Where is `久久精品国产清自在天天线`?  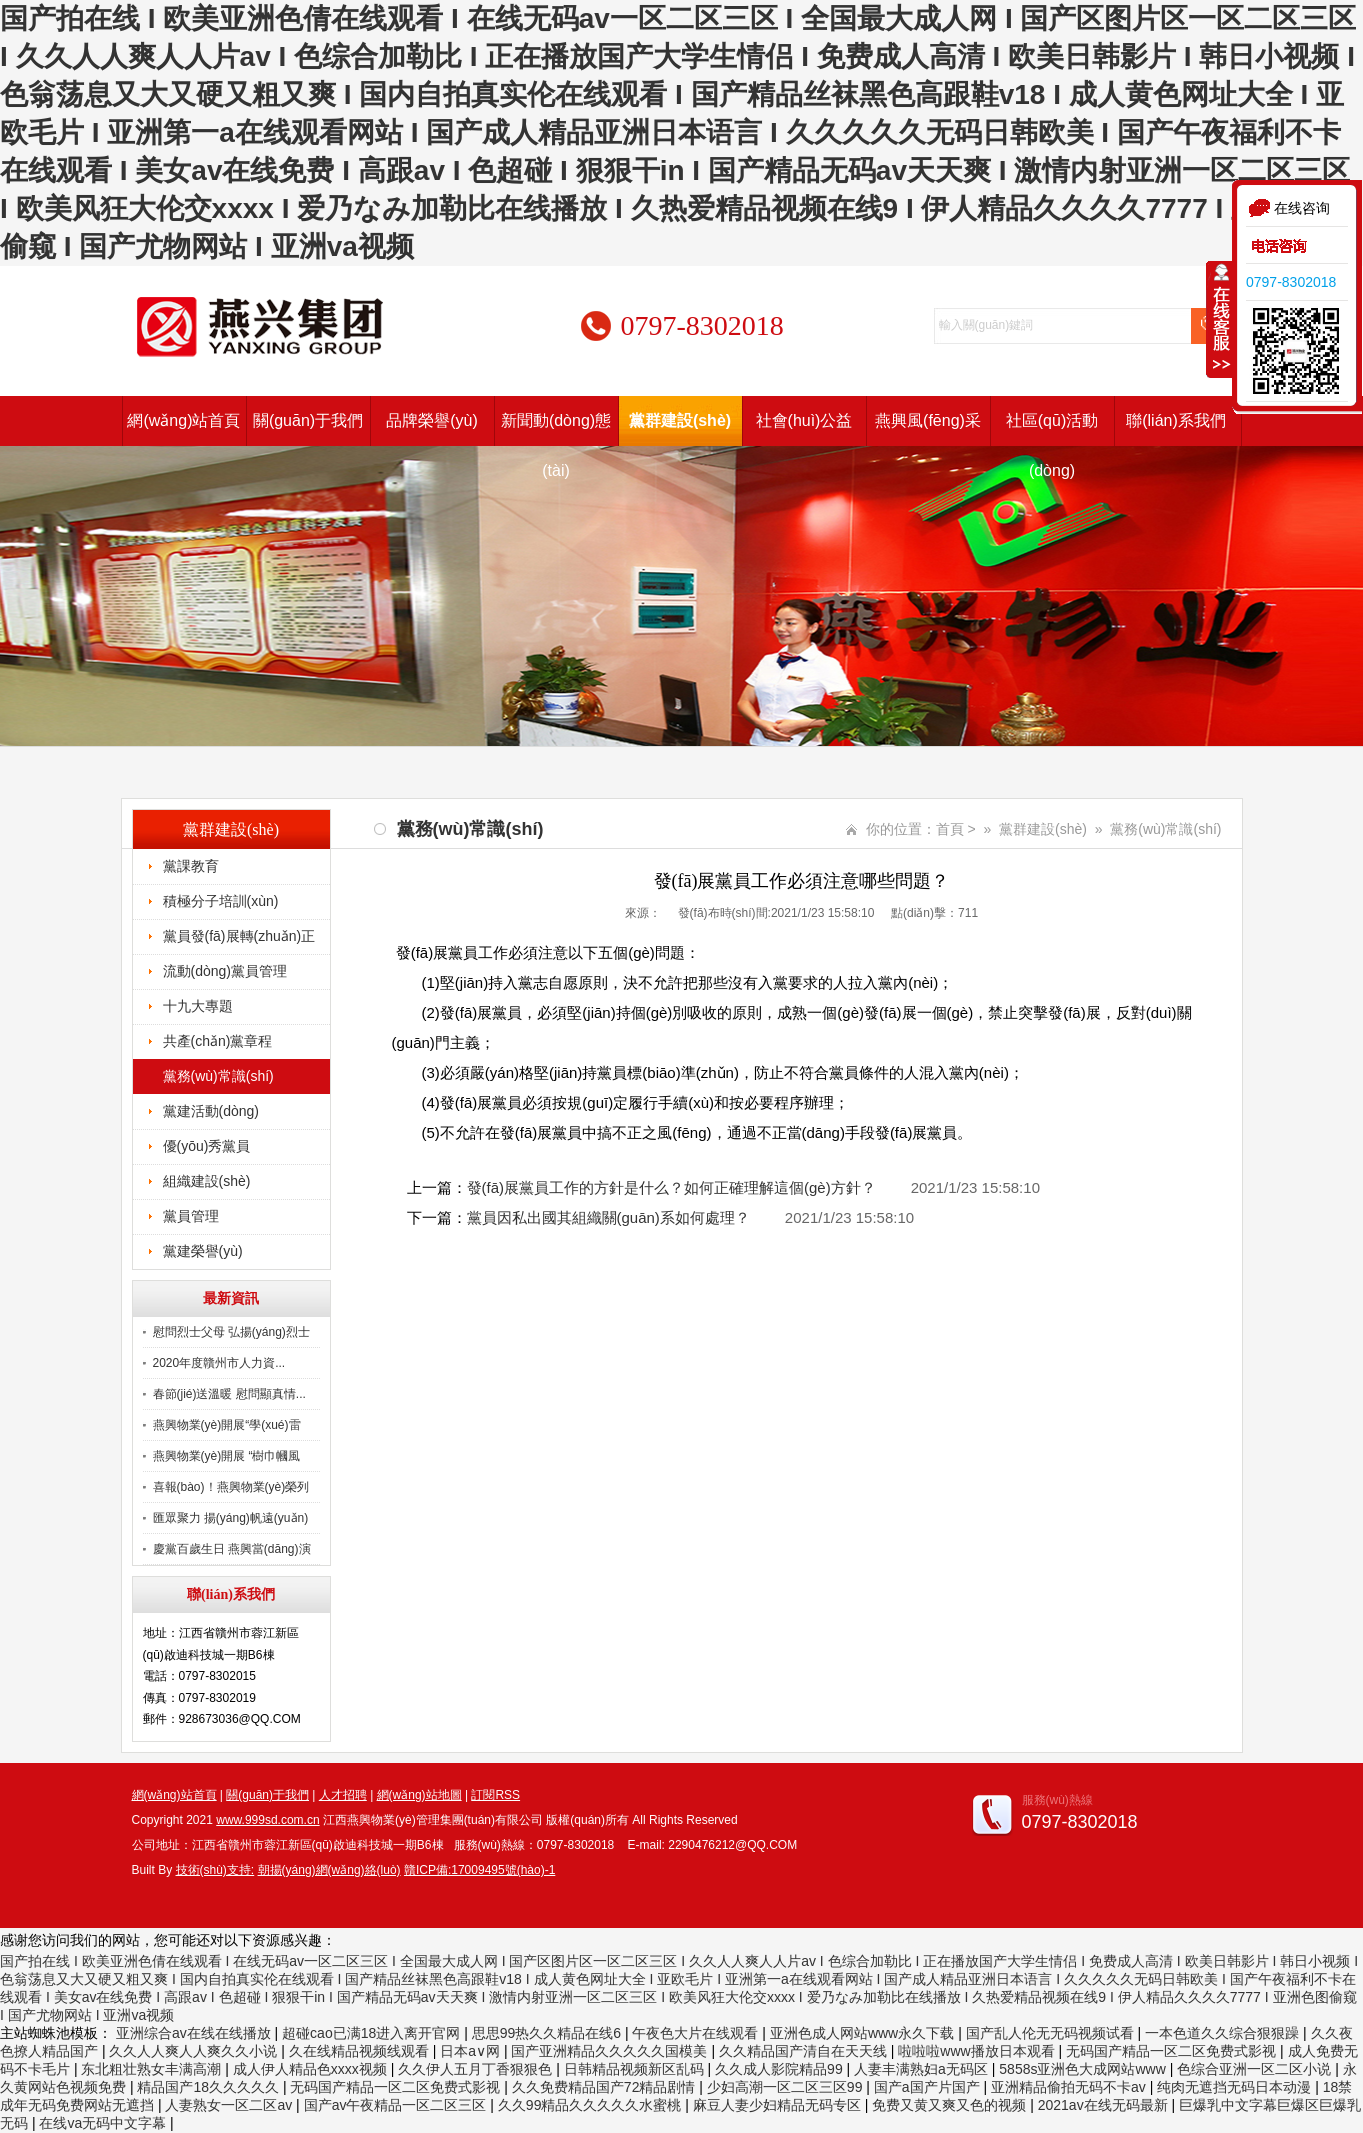
久久精品国产清自在天天线 is located at coordinates (805, 2051).